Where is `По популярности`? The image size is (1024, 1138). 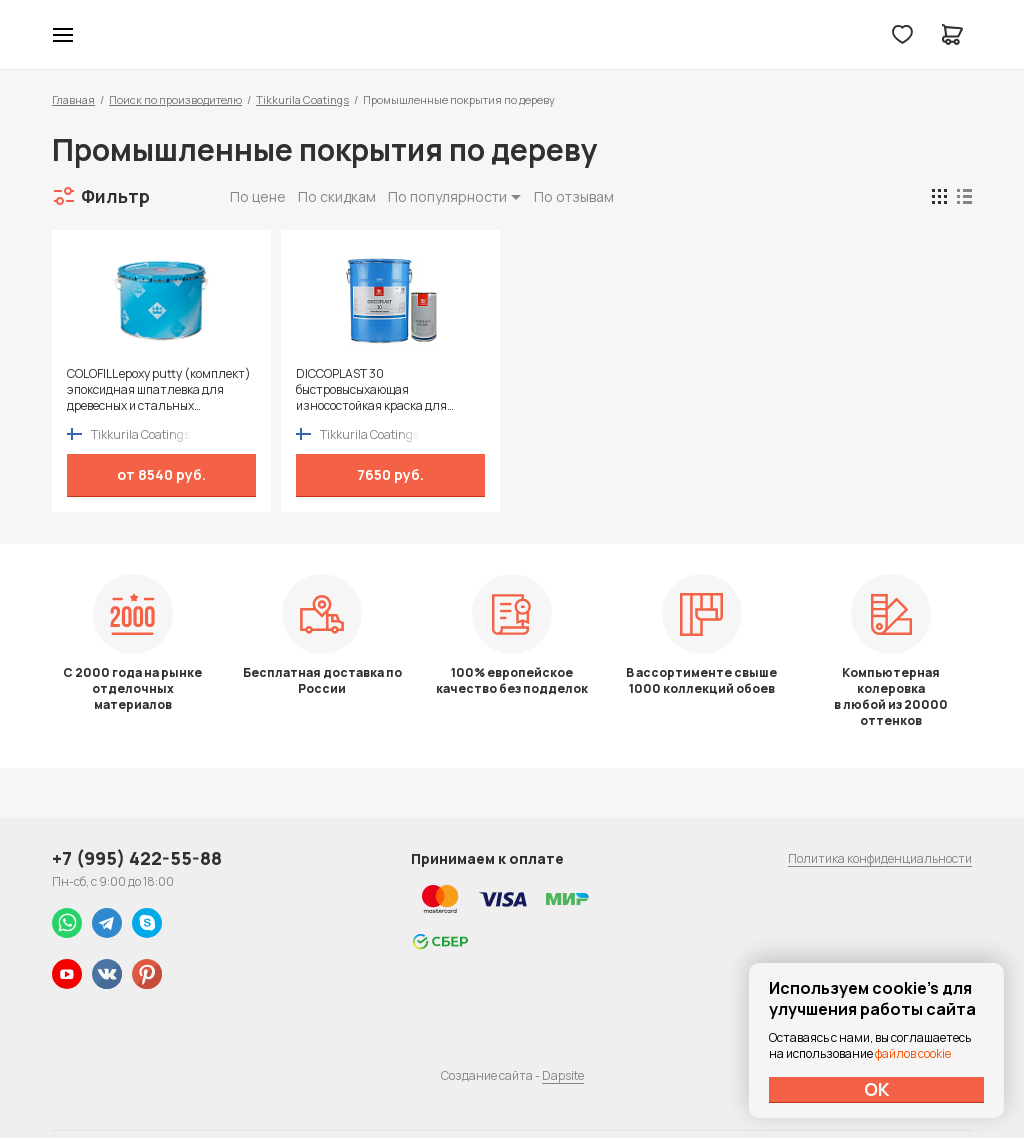 По популярности is located at coordinates (447, 196).